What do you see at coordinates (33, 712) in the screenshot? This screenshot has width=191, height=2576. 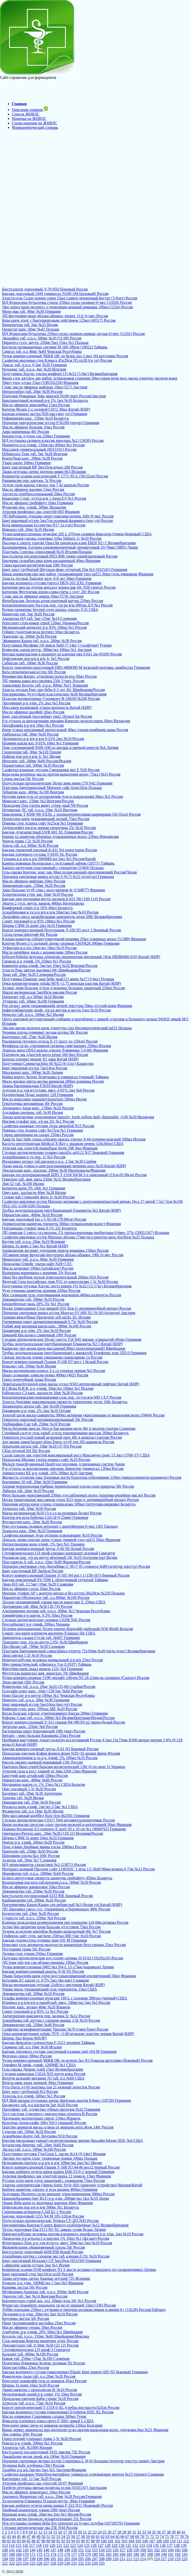 I see `Масло эфирное шалфей 10мл Россия` at bounding box center [33, 712].